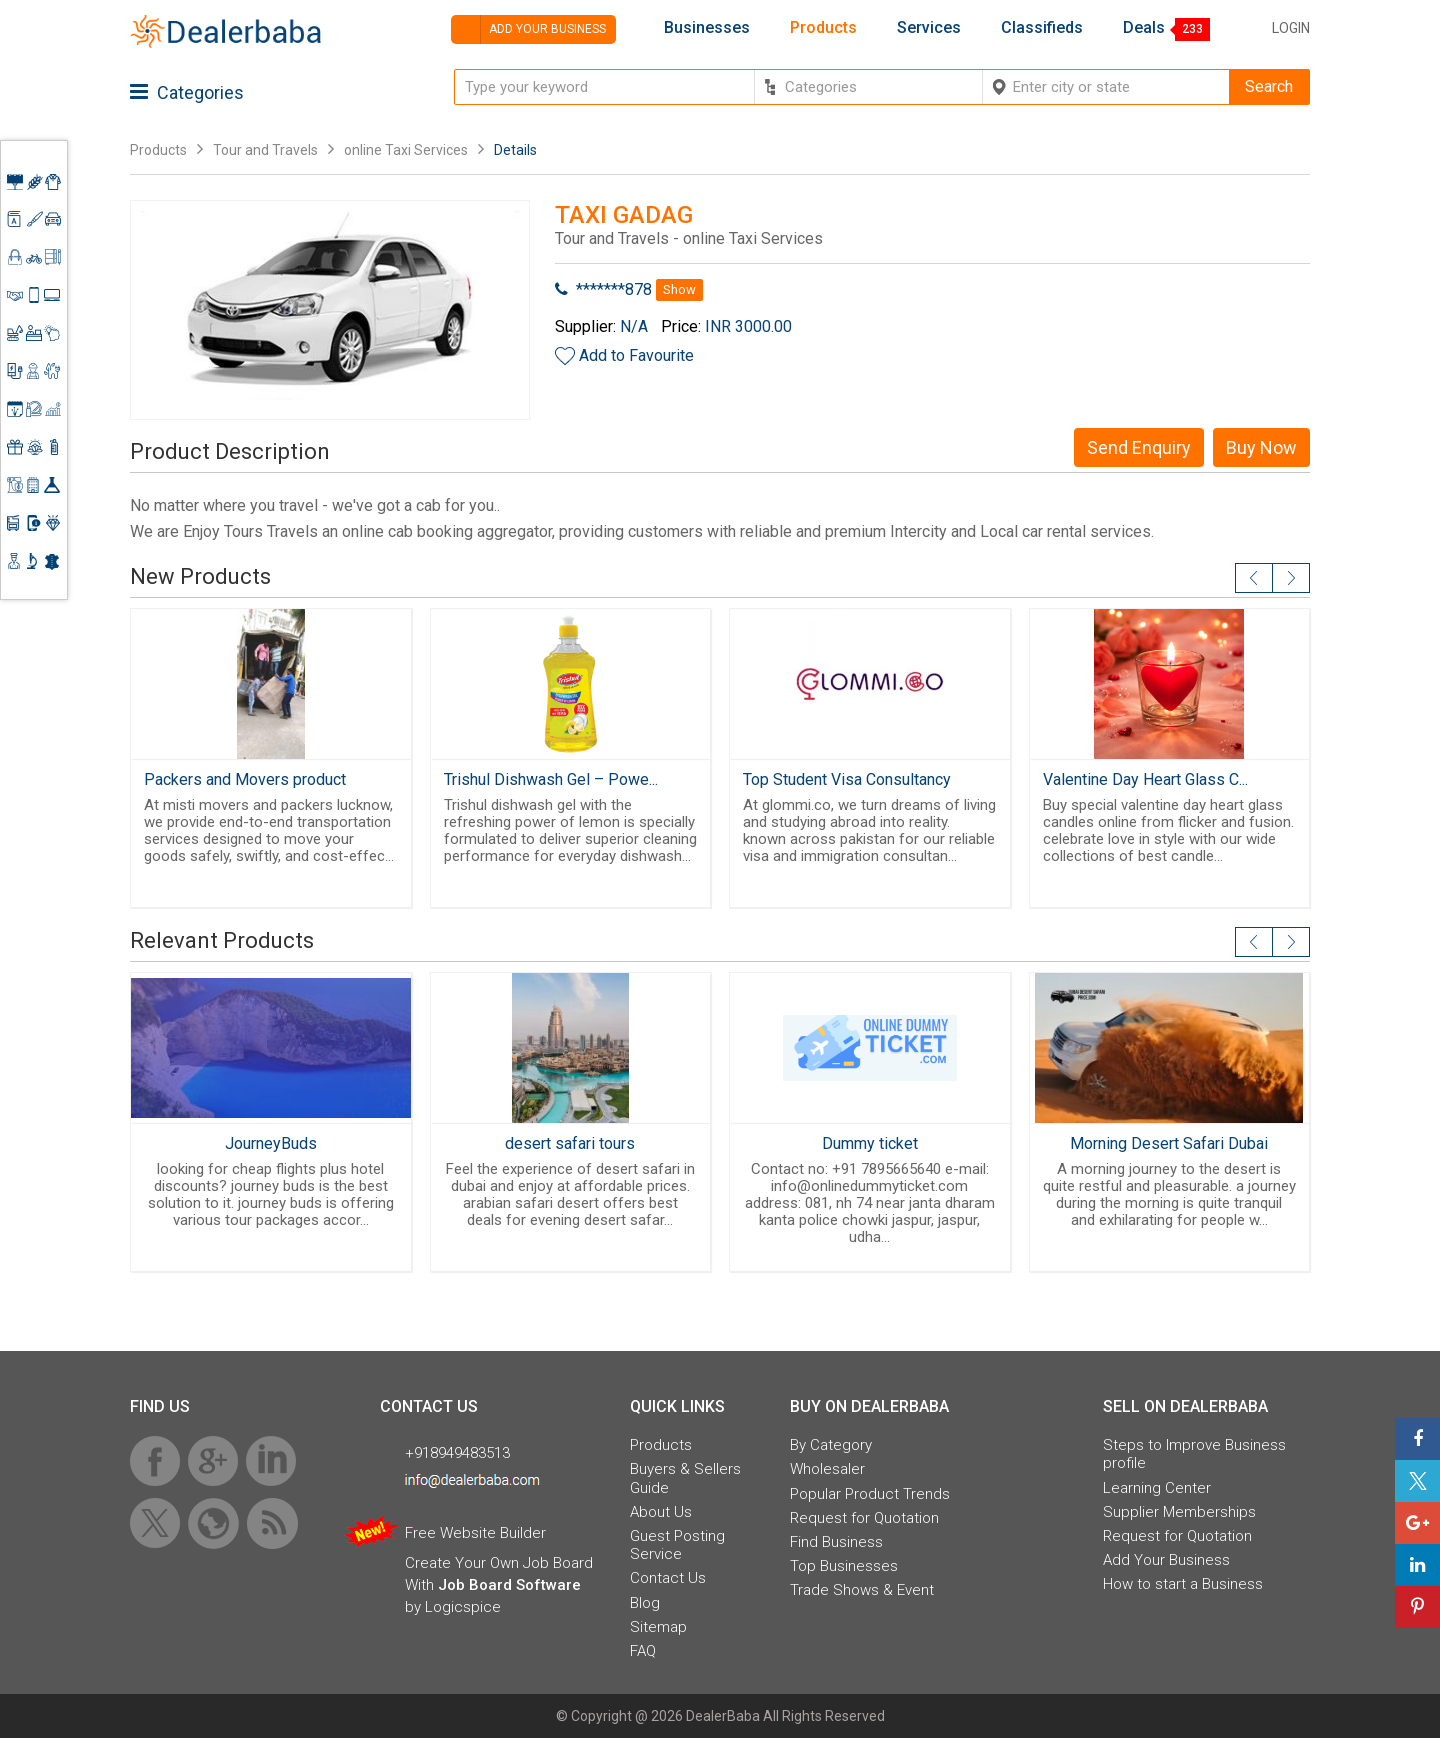 The width and height of the screenshot is (1440, 1738). I want to click on JourneyBuds, so click(271, 1143).